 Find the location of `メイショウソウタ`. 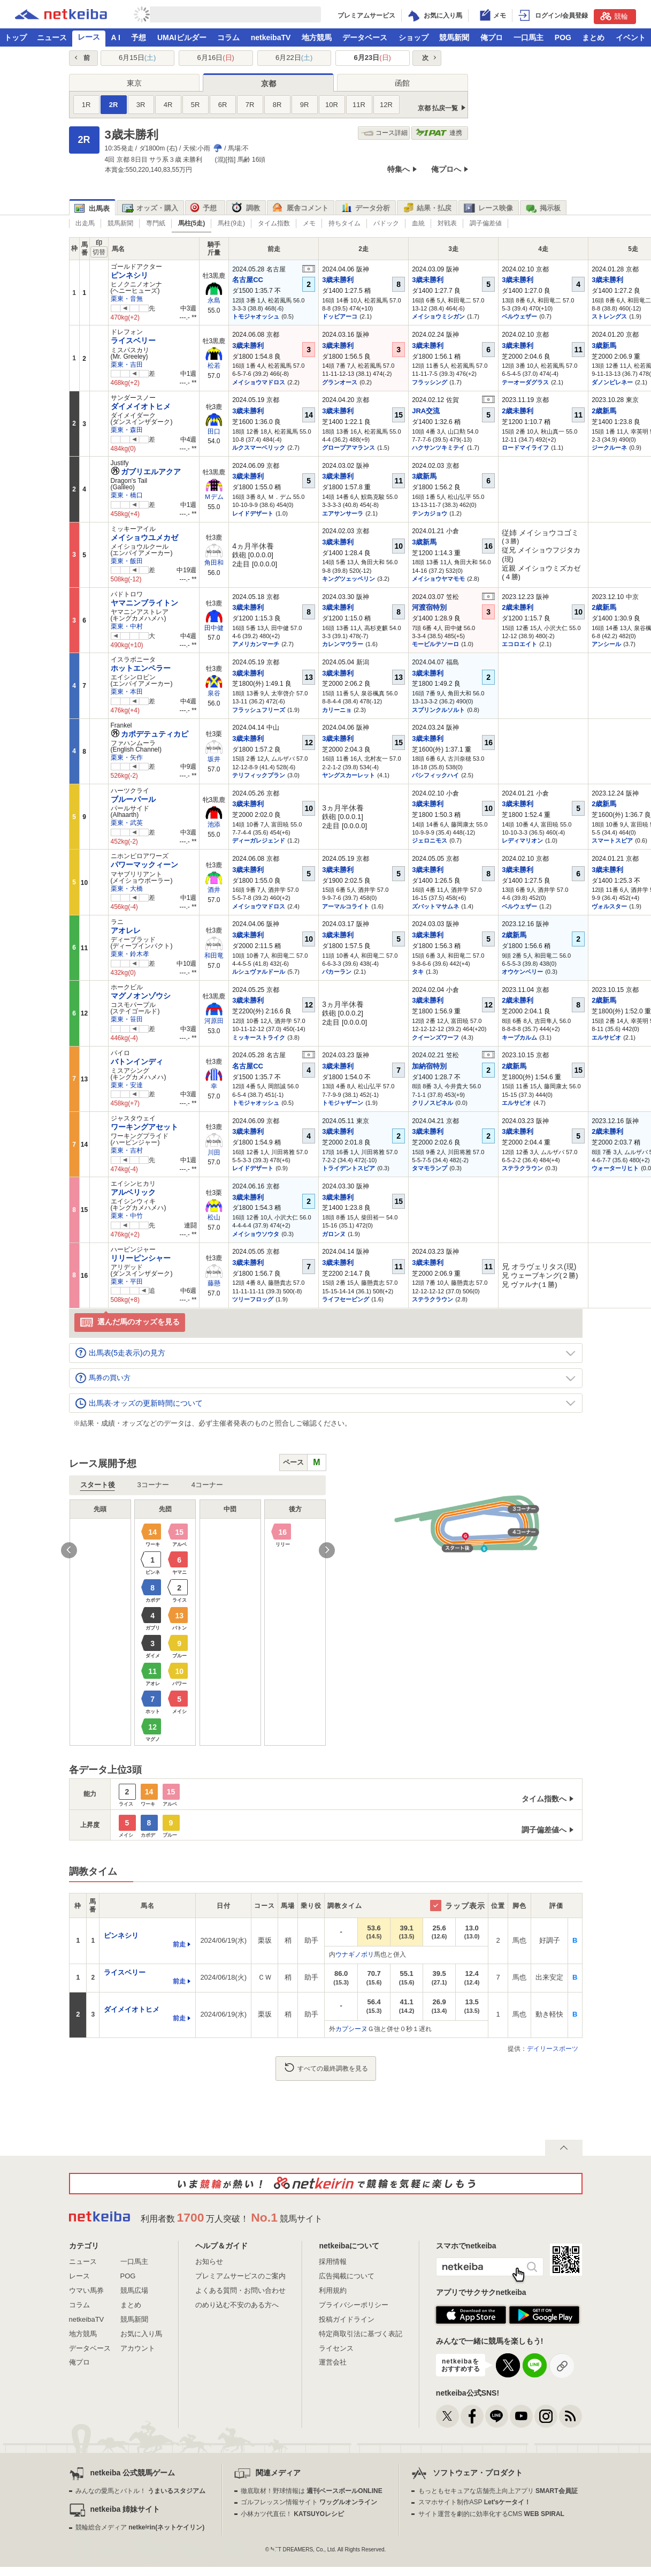

メイショウソウタ is located at coordinates (255, 1234).